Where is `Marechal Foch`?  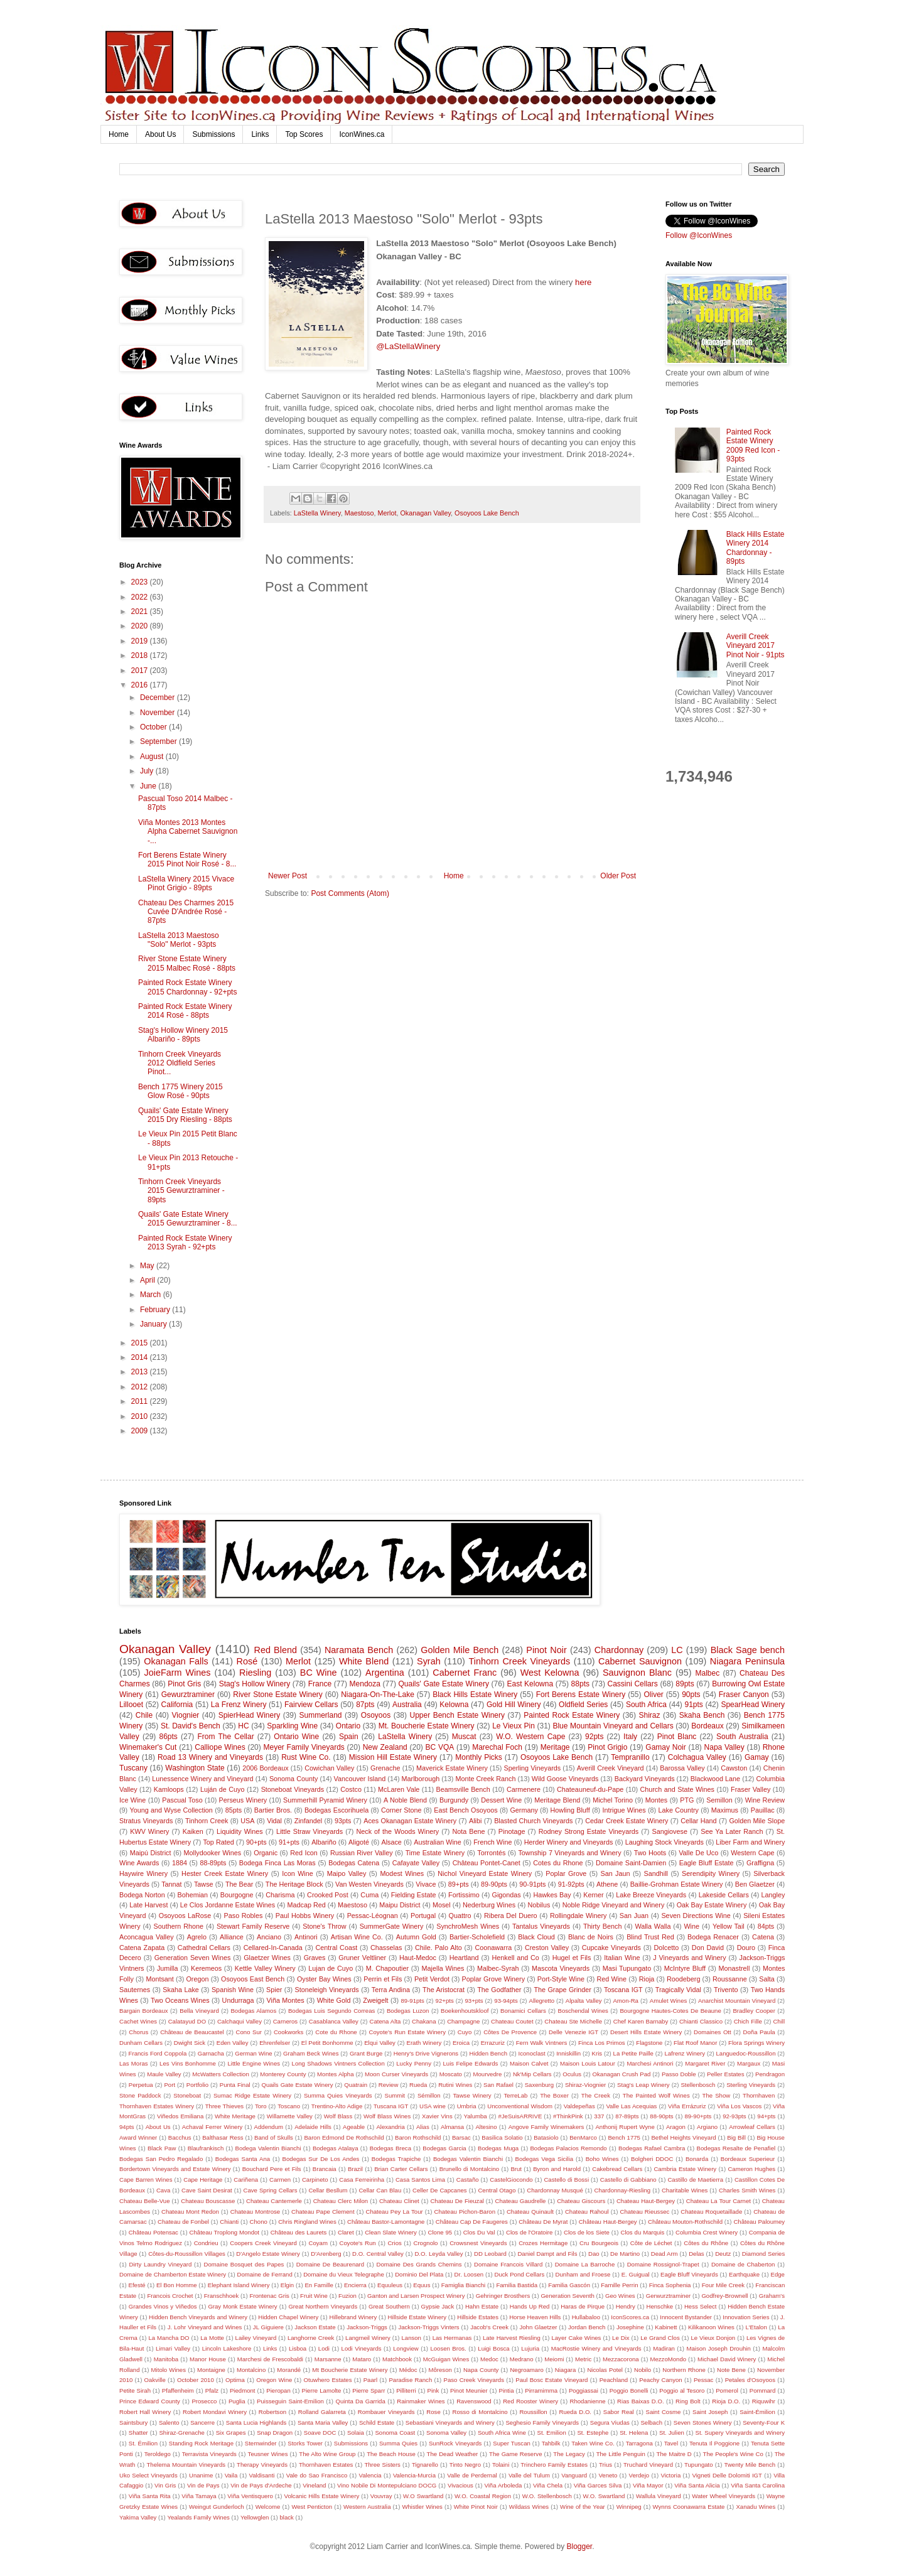 Marechal Foch is located at coordinates (497, 1747).